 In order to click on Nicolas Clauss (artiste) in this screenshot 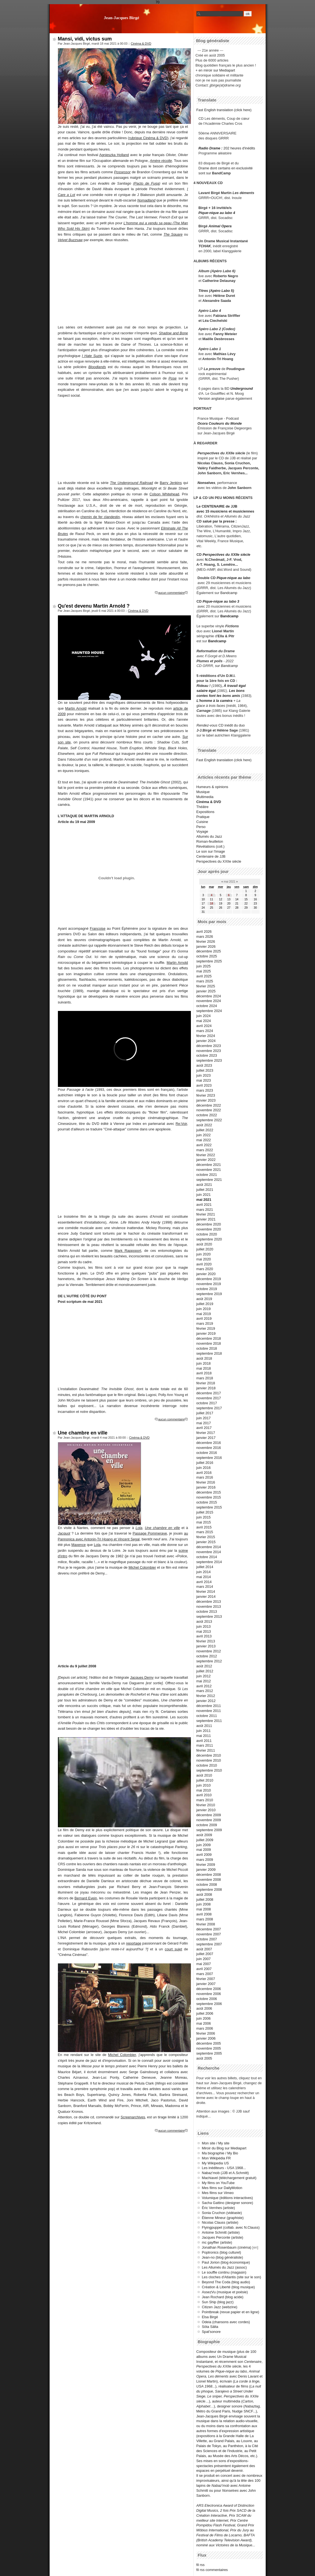, I will do `click(220, 2222)`.